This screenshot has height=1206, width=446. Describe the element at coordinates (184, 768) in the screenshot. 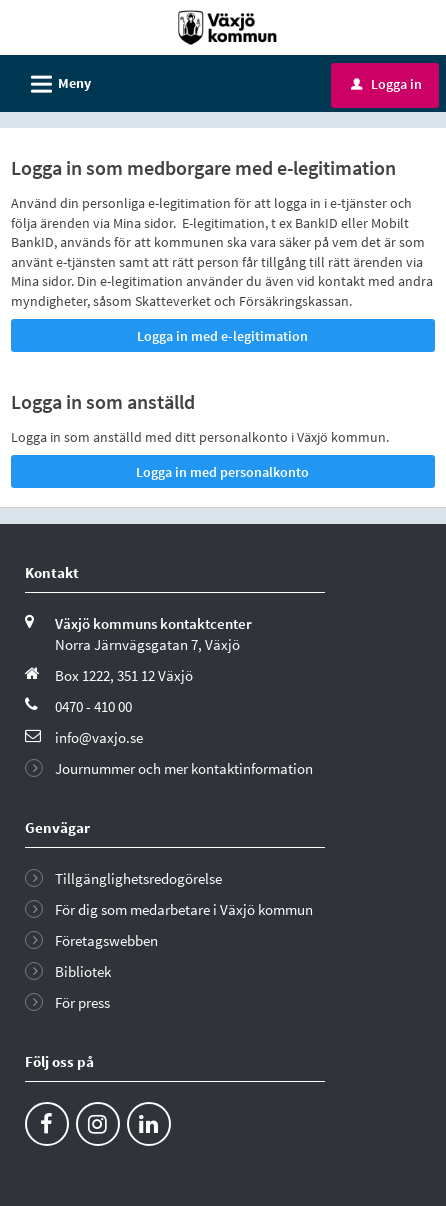

I see `Journummer och mer kontaktinformation` at that location.